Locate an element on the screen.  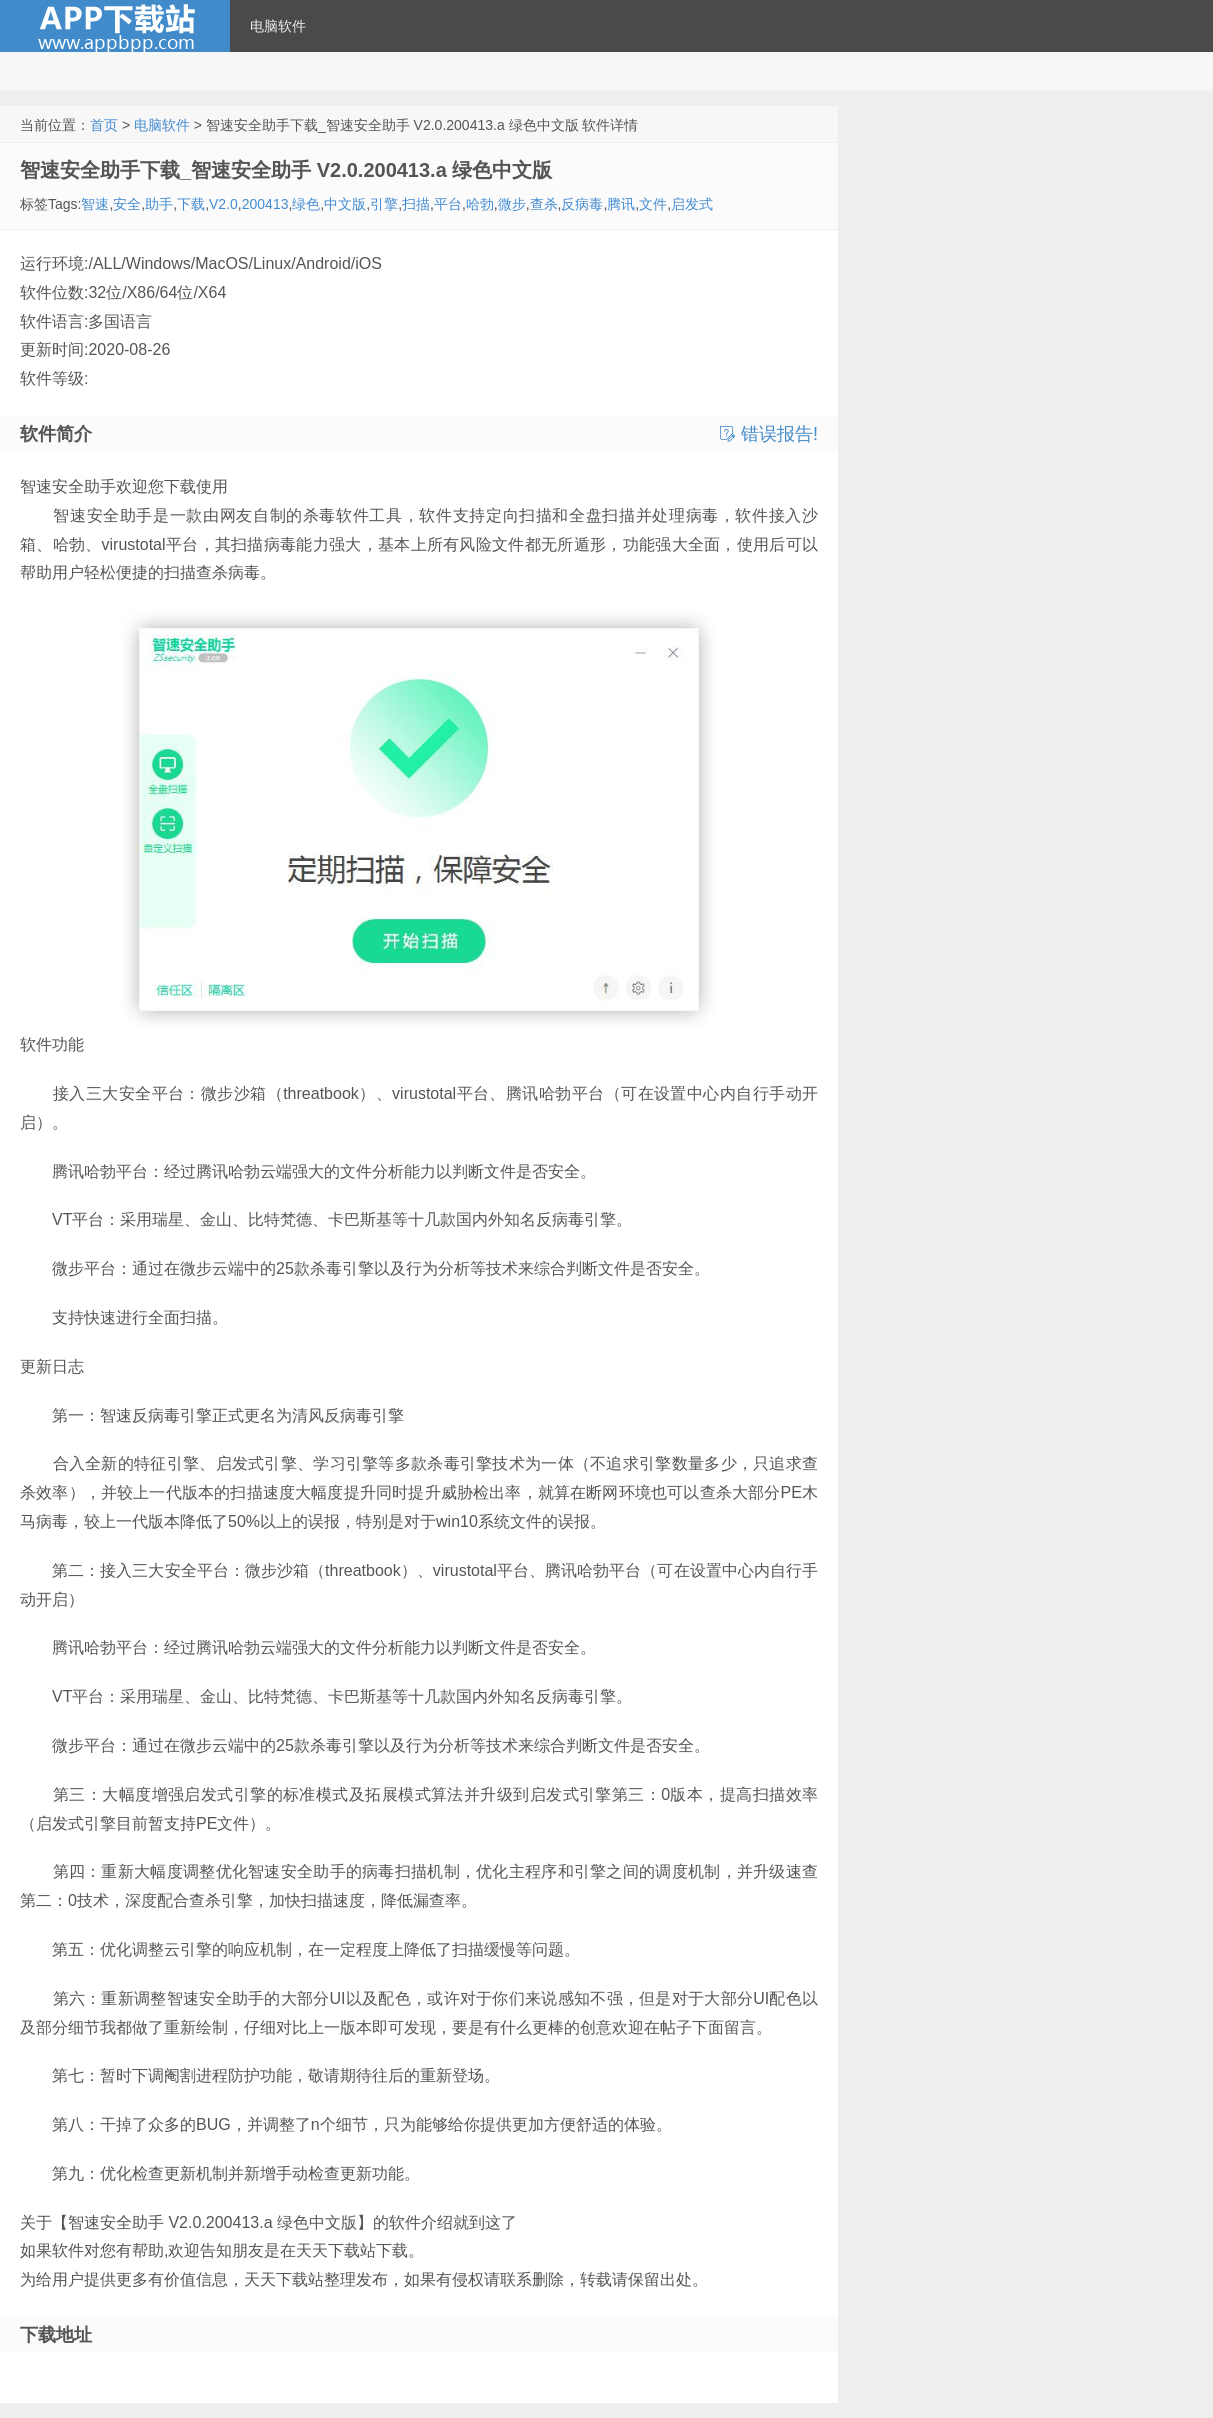
反病毒 is located at coordinates (582, 204).